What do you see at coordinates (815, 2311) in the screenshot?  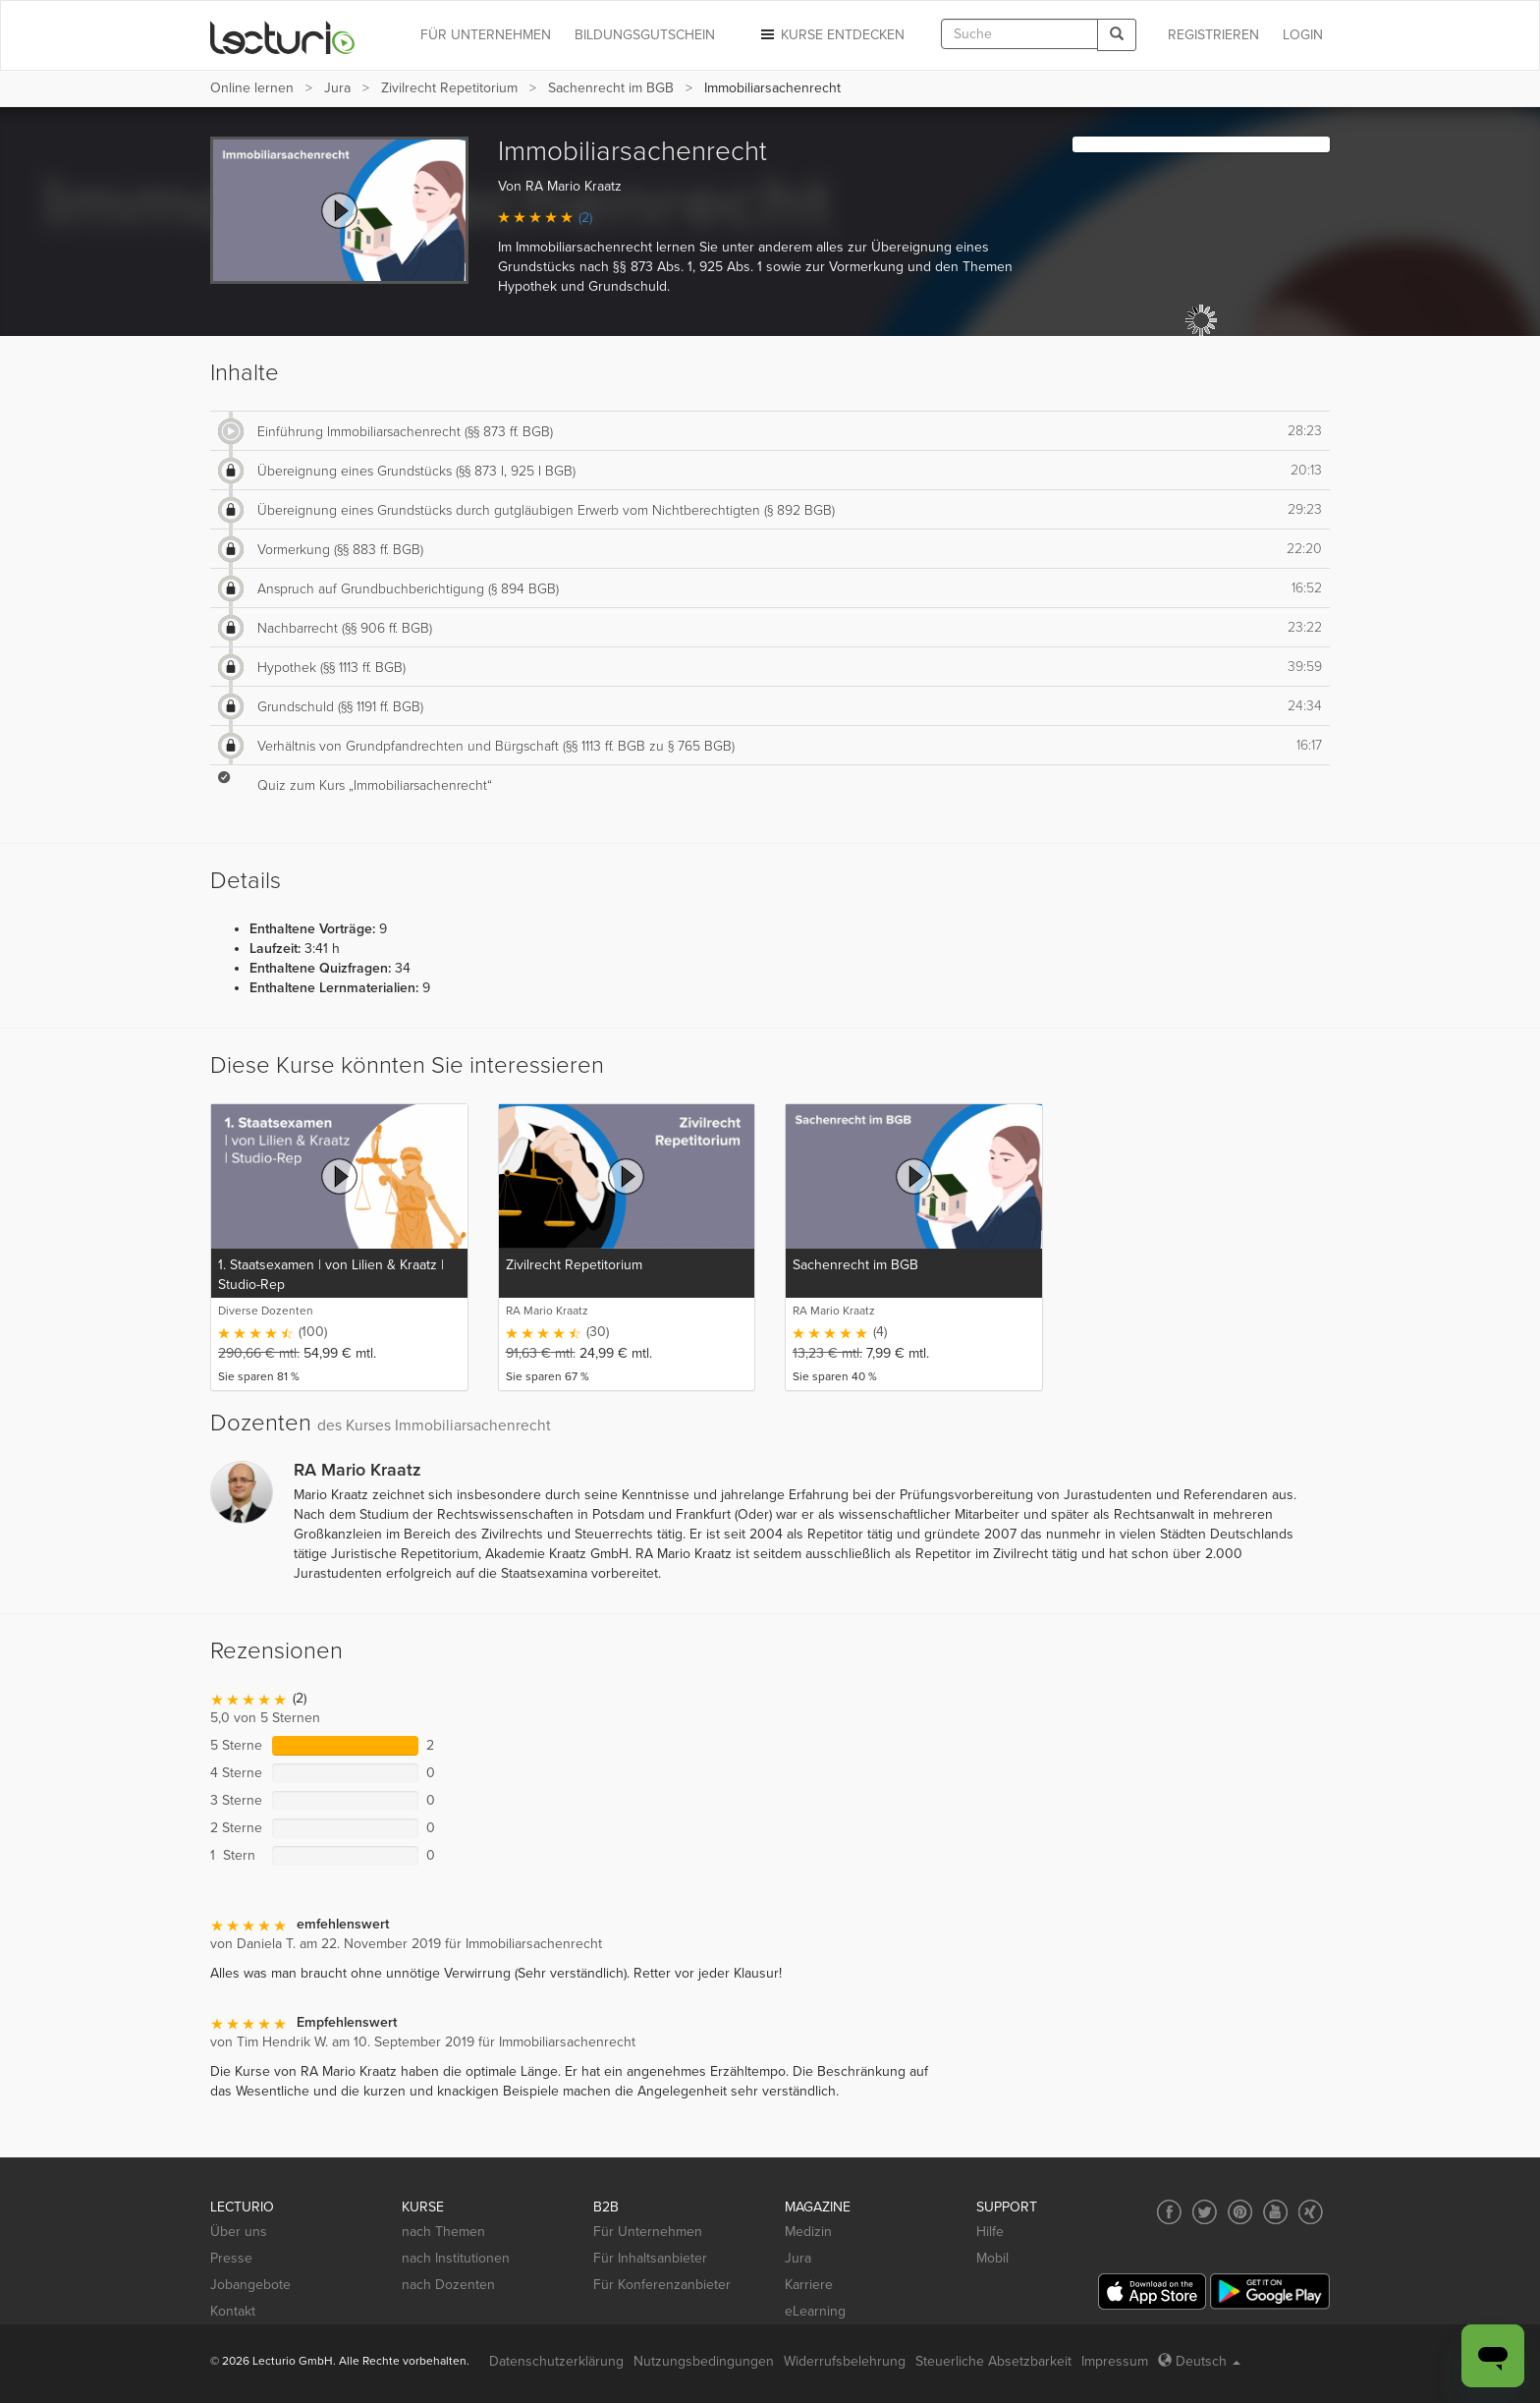 I see `eLearning` at bounding box center [815, 2311].